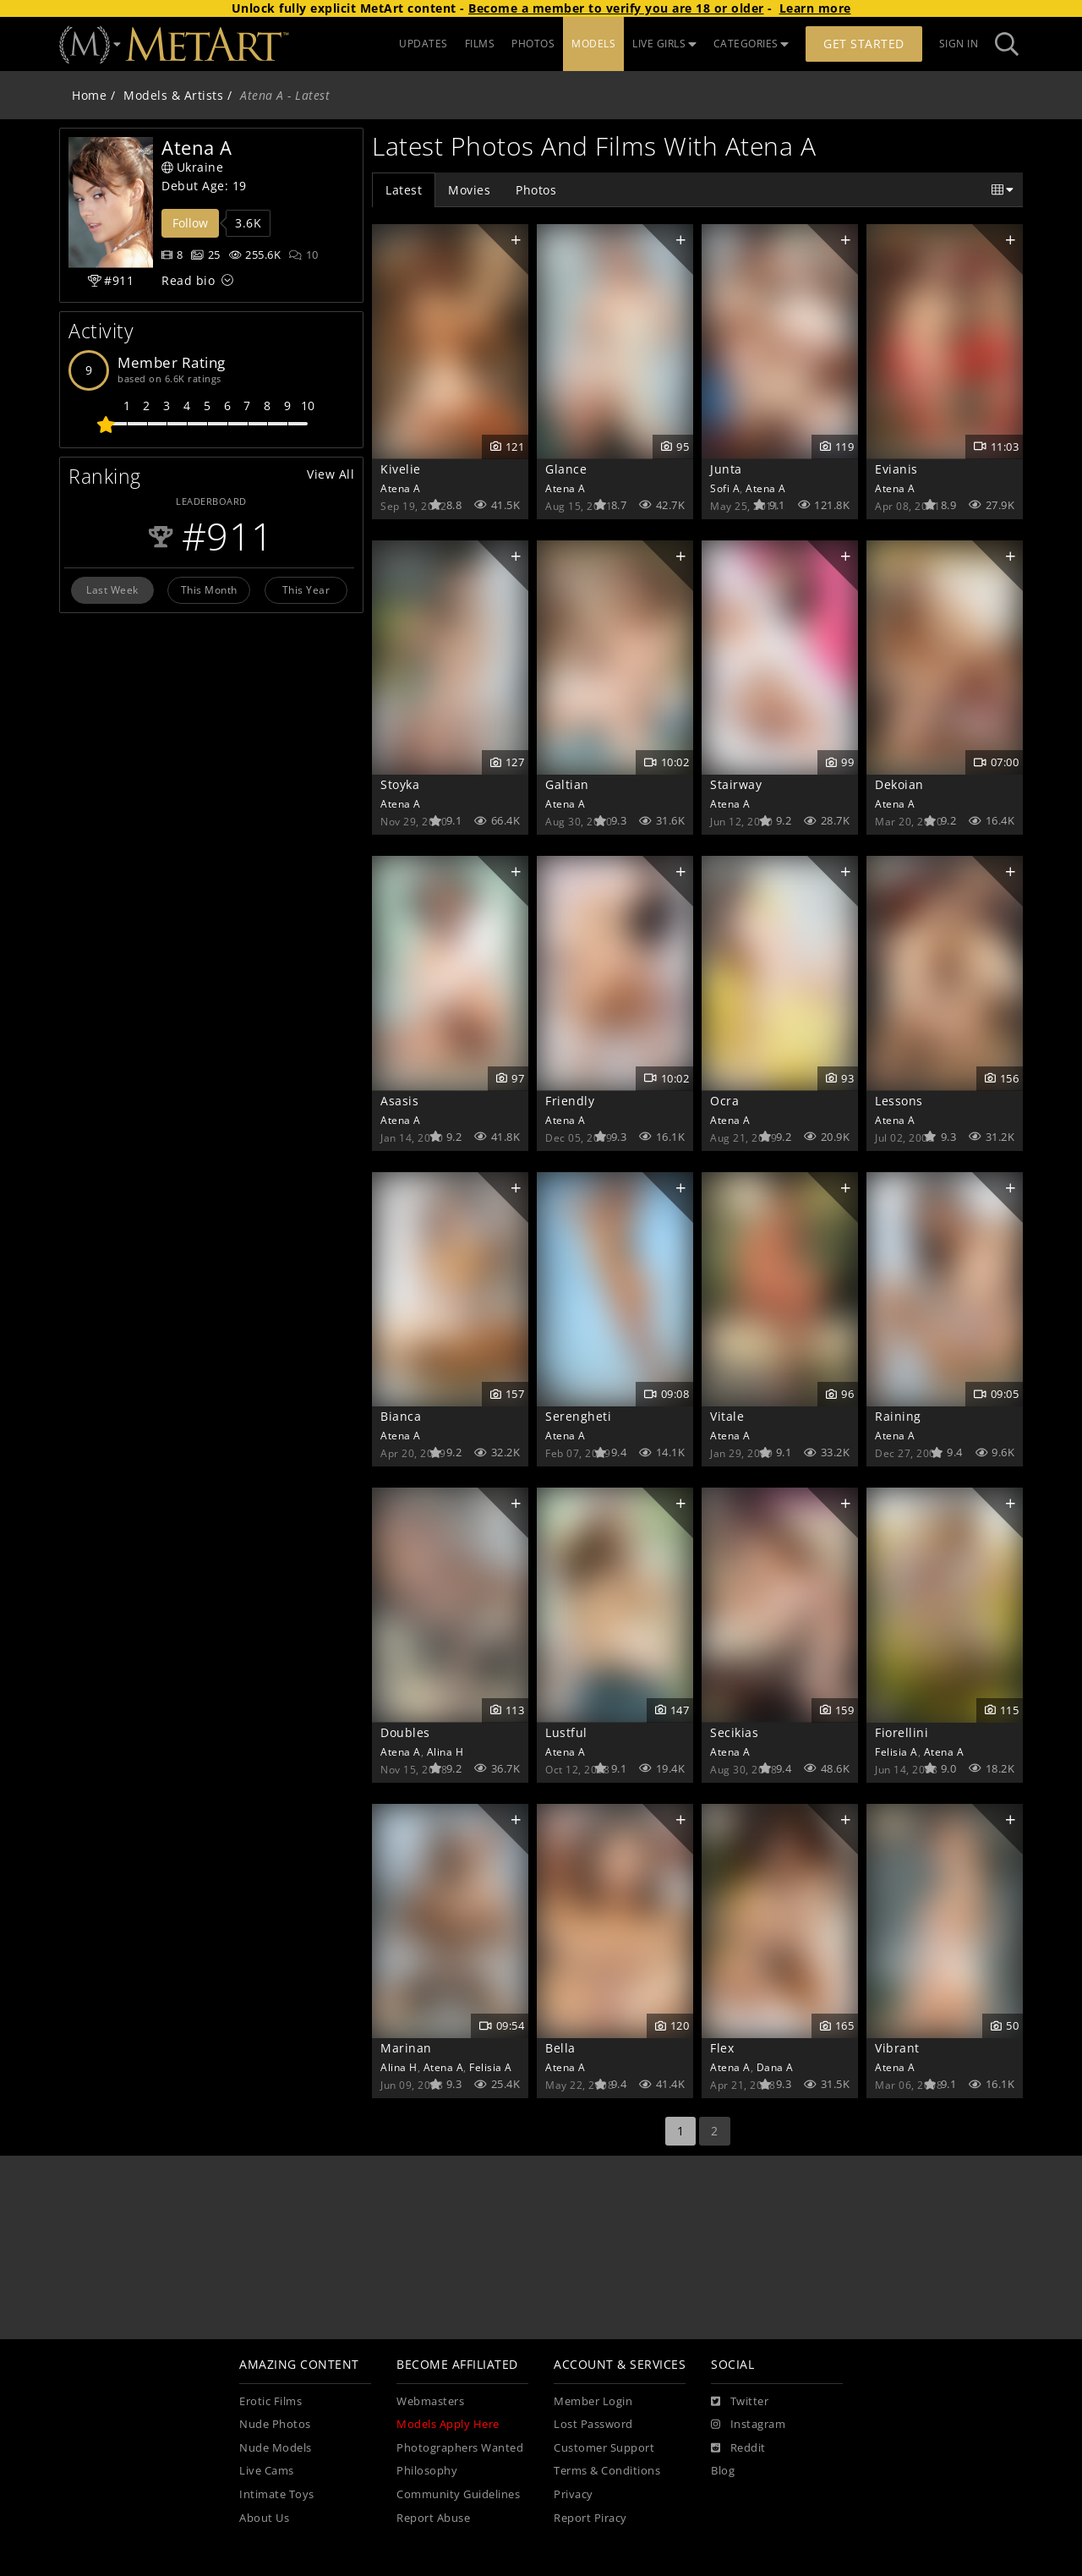 The height and width of the screenshot is (2576, 1082). What do you see at coordinates (738, 2448) in the screenshot?
I see `[Reddit]` at bounding box center [738, 2448].